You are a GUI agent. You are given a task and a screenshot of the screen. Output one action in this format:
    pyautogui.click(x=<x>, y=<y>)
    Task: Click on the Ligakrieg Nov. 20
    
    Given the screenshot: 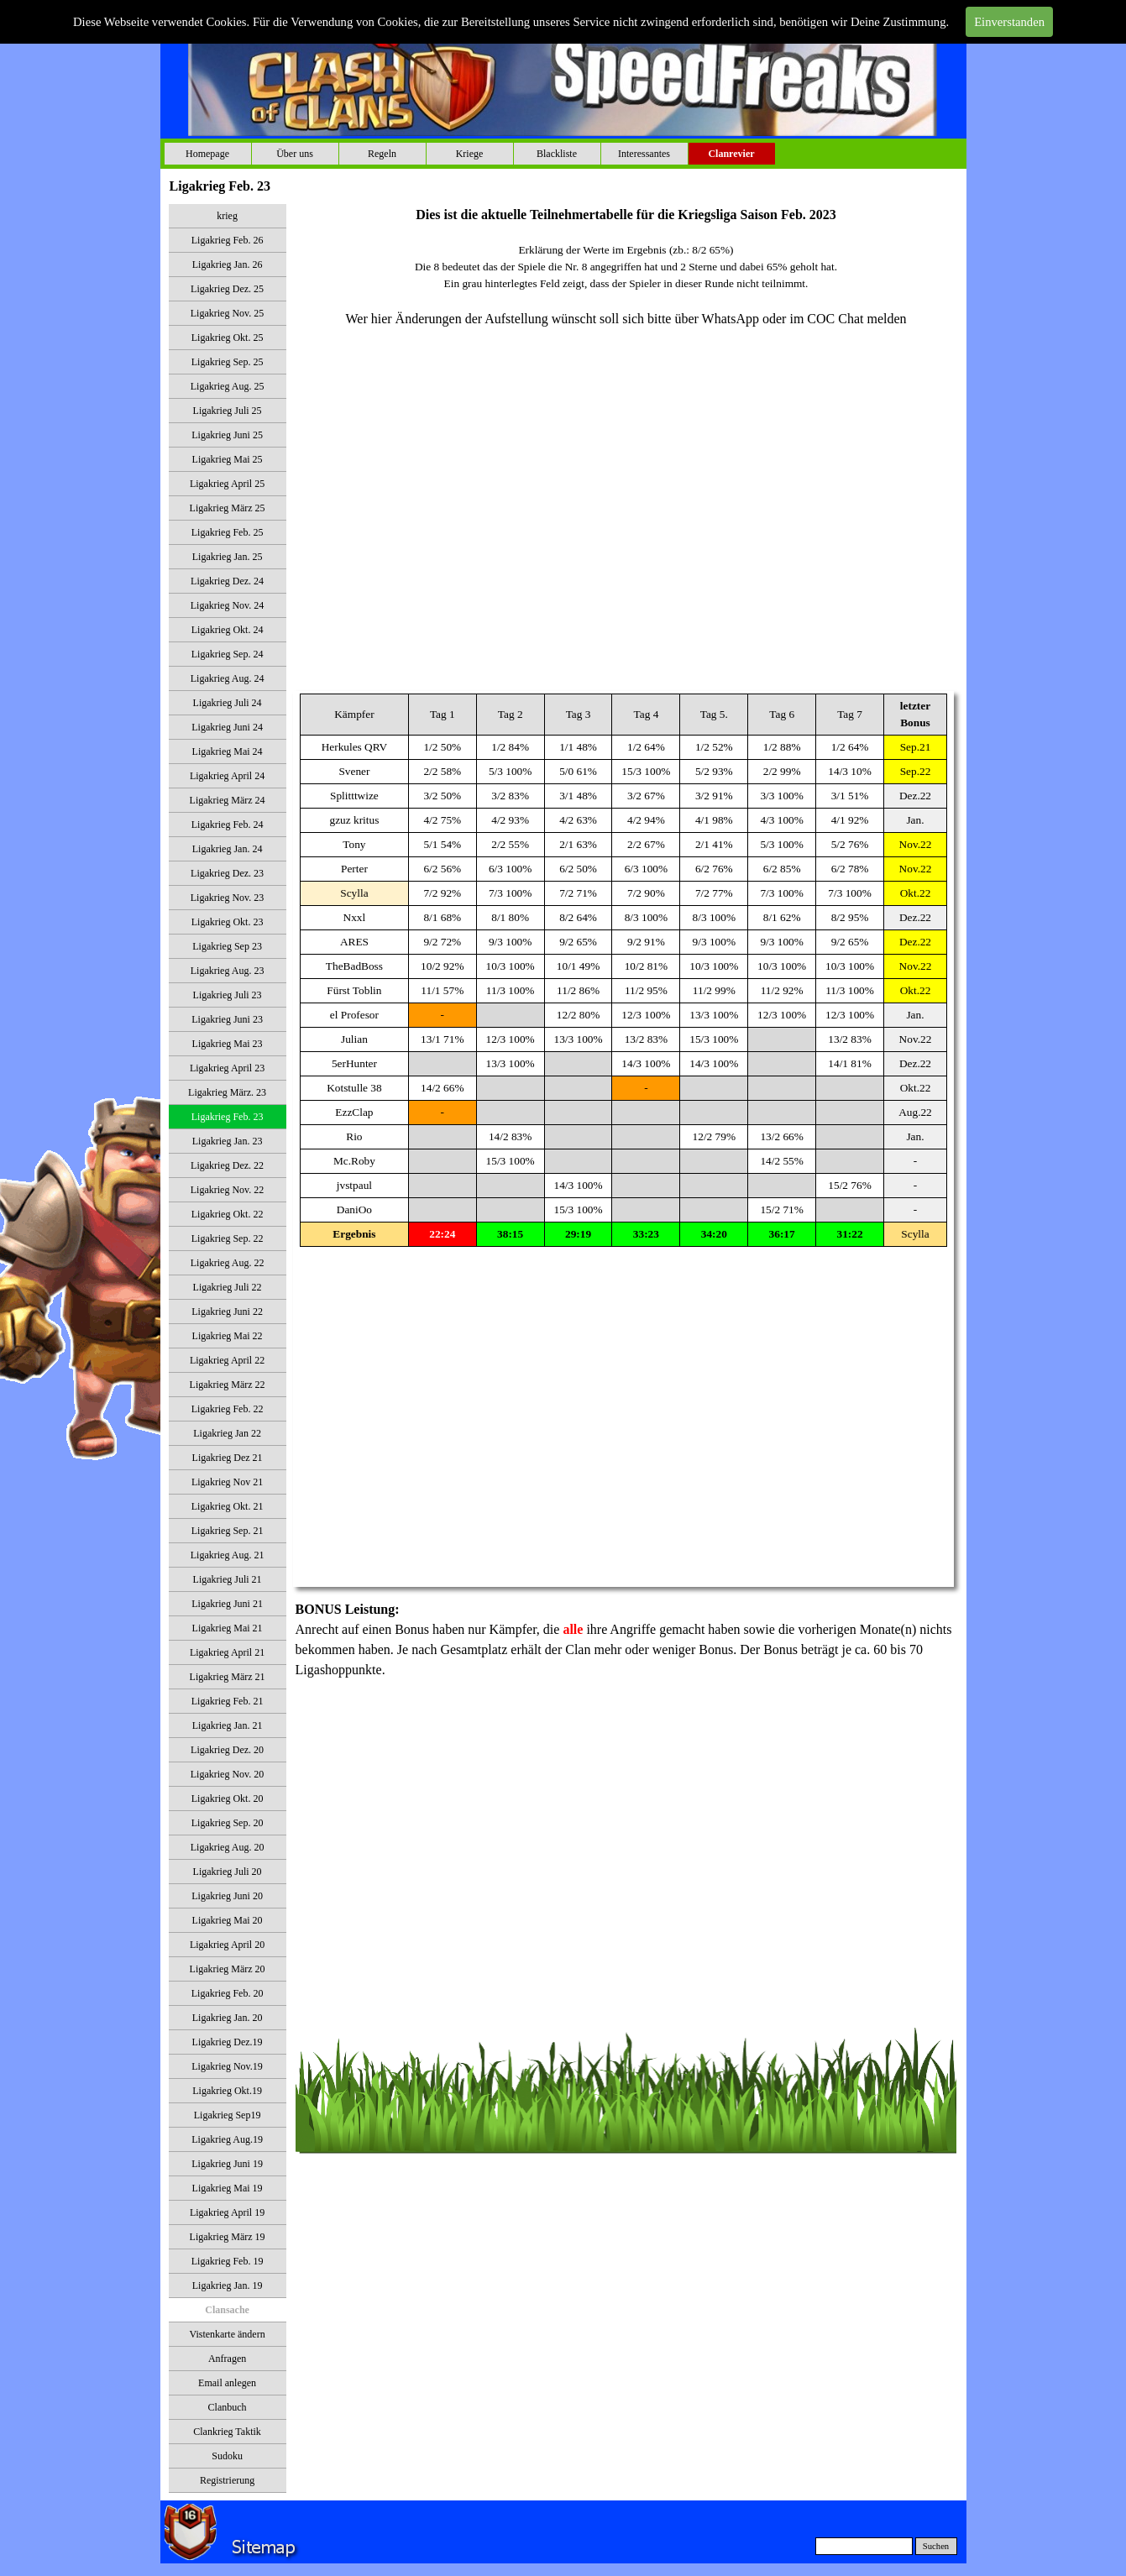 What is the action you would take?
    pyautogui.click(x=227, y=1774)
    